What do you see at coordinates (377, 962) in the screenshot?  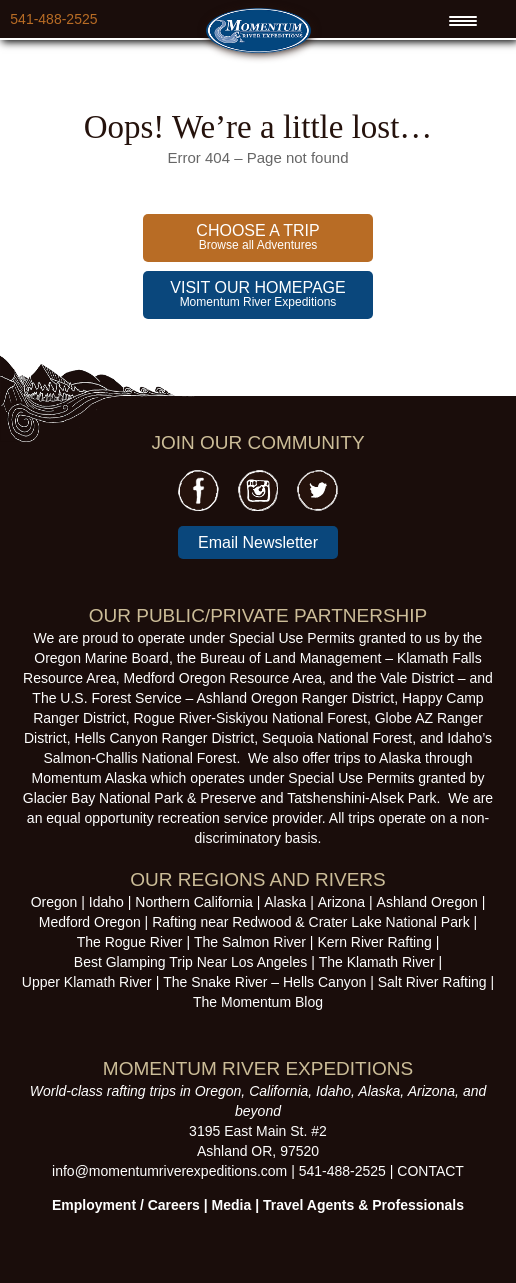 I see `The Klamath River` at bounding box center [377, 962].